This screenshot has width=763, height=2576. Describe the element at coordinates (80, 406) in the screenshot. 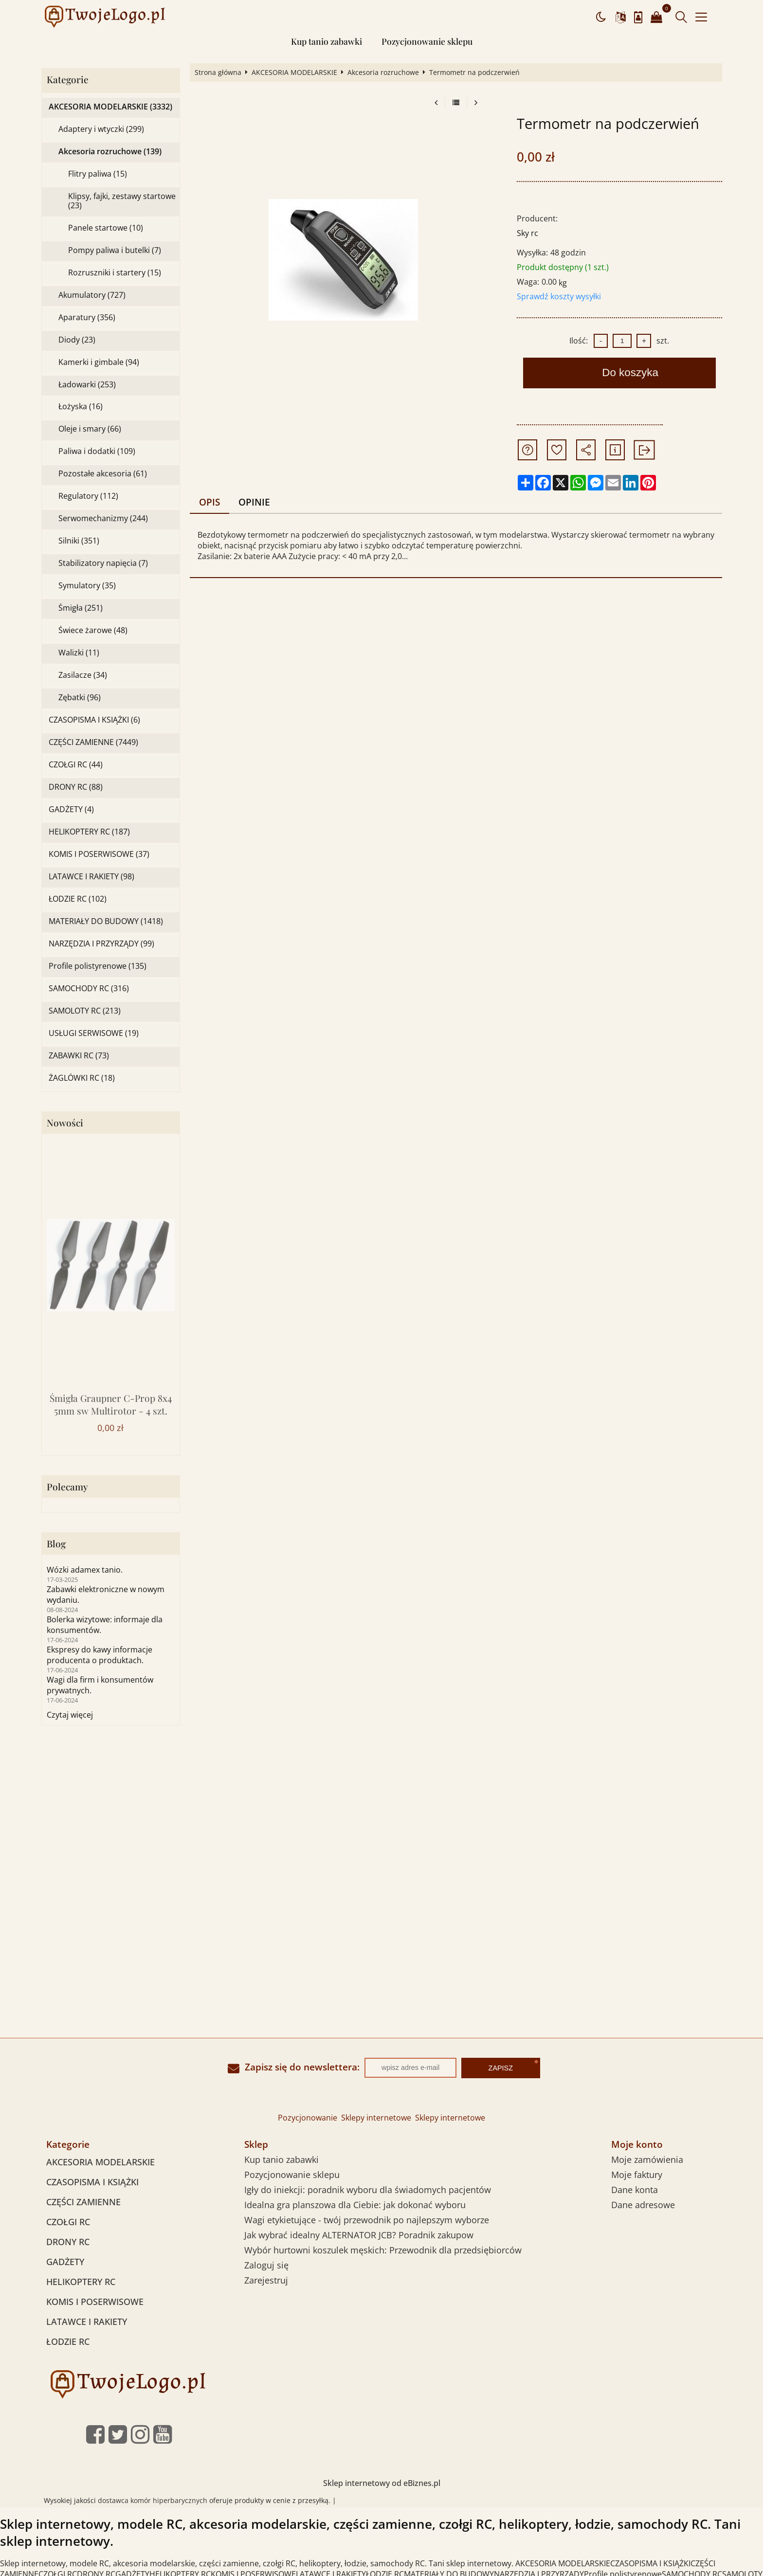

I see `Łożyska (16)` at that location.